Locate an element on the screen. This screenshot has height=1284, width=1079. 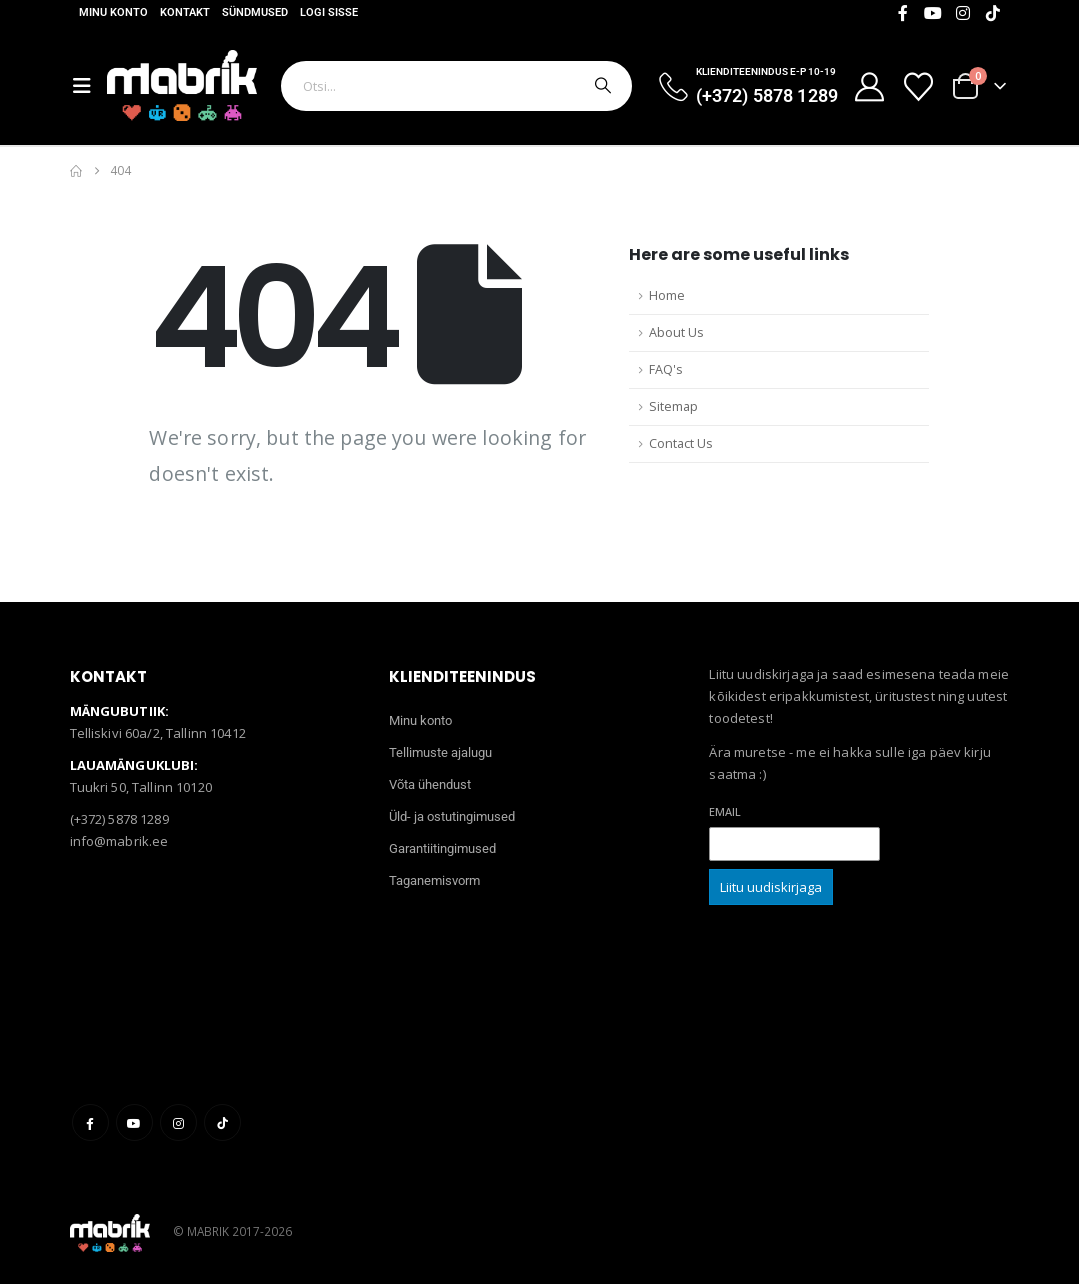
[Facebook] is located at coordinates (903, 13).